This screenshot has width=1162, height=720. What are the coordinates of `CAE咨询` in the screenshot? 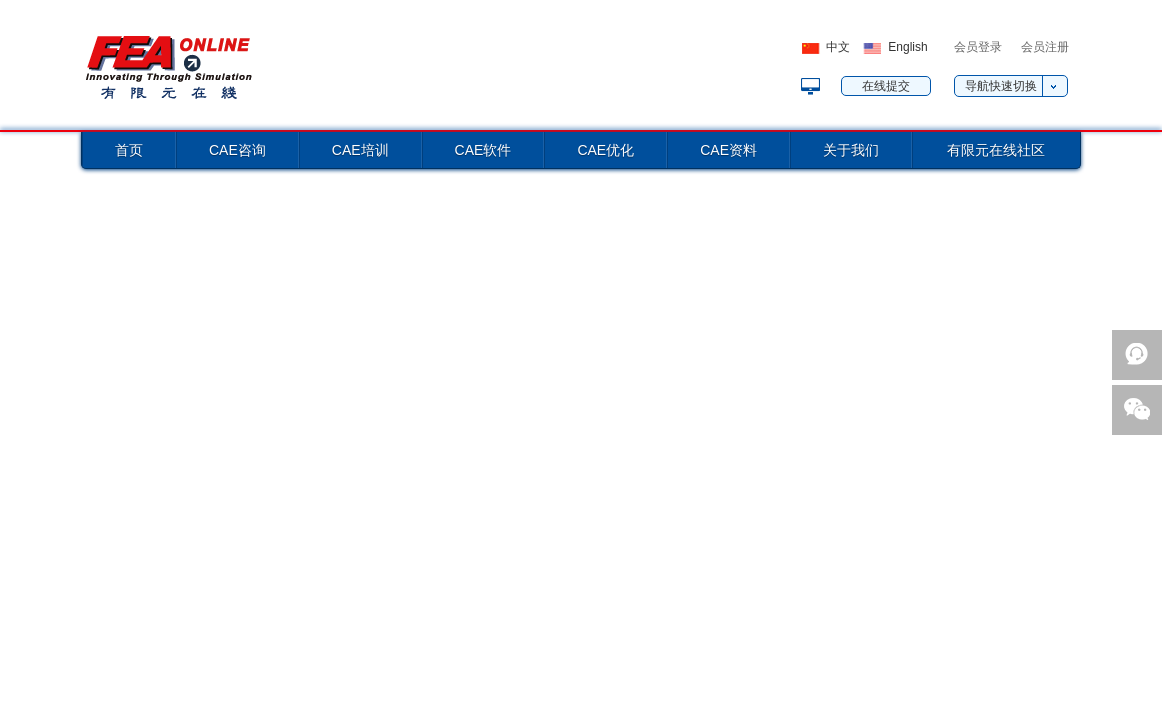 It's located at (237, 150).